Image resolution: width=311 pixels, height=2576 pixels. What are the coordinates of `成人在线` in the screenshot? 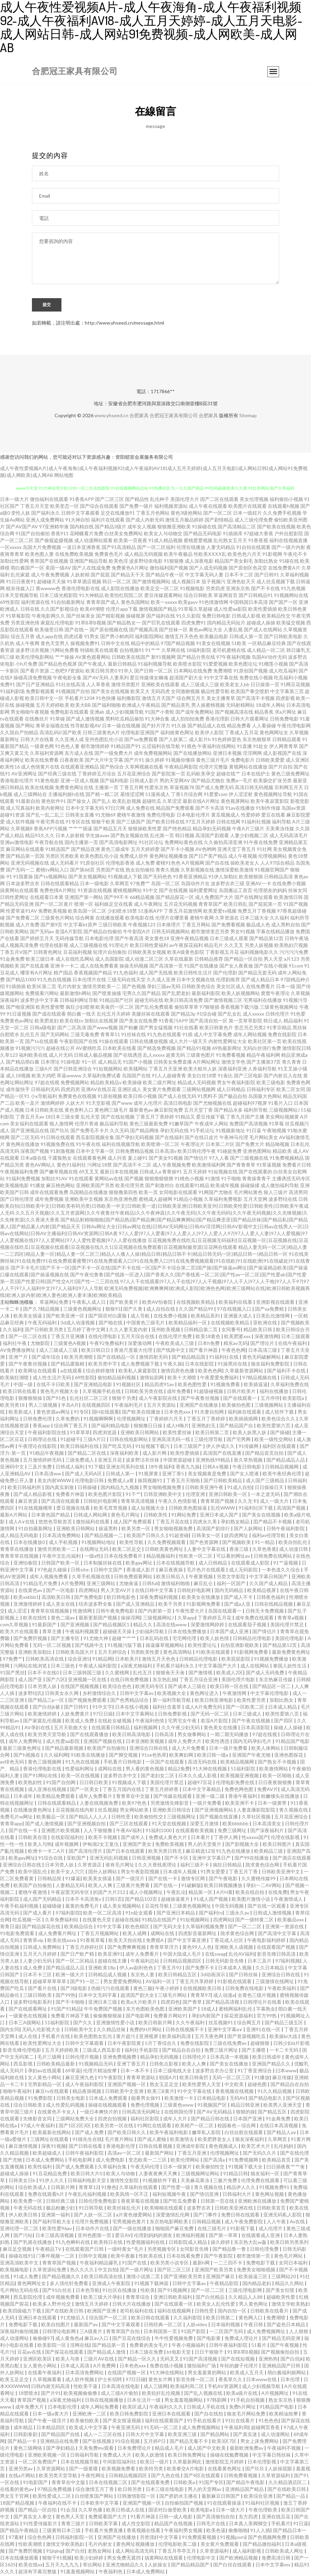 It's located at (28, 2037).